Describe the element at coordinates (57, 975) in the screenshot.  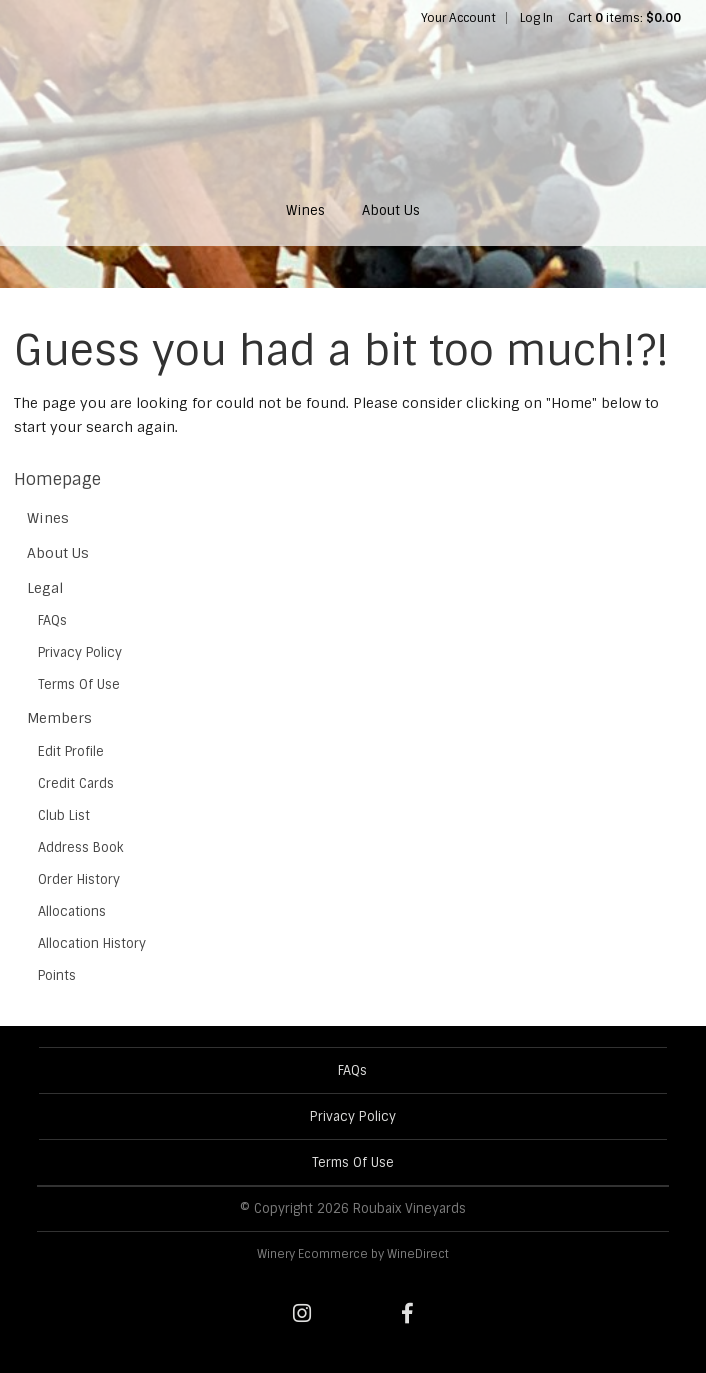
I see `Points` at that location.